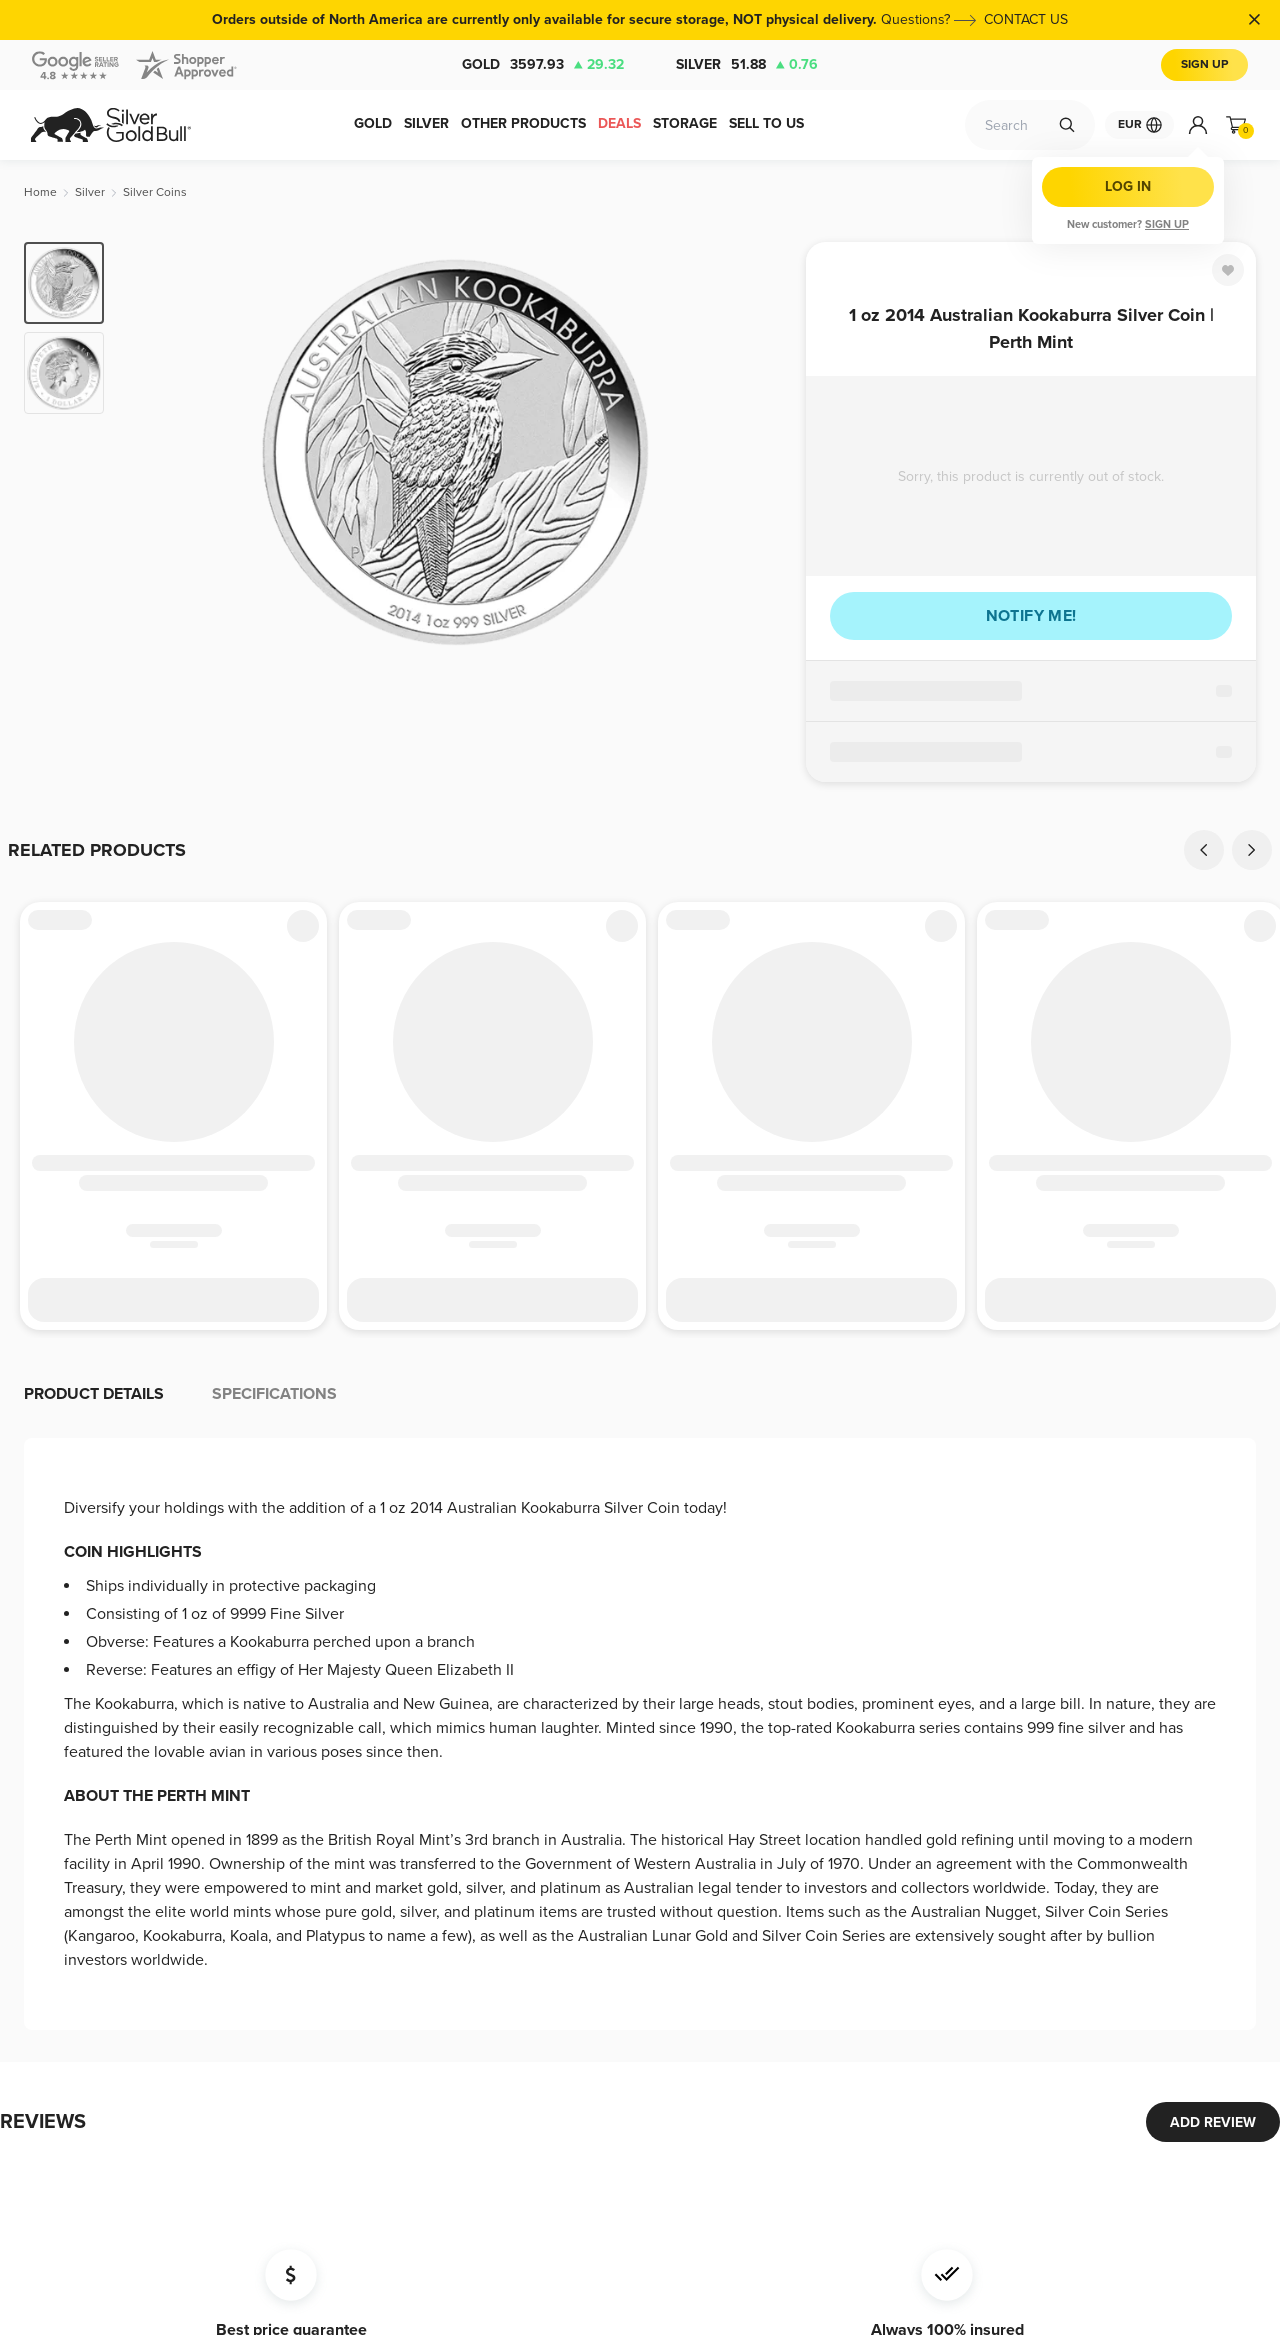 The width and height of the screenshot is (1280, 2335). I want to click on [Twitter], so click(863, 2175).